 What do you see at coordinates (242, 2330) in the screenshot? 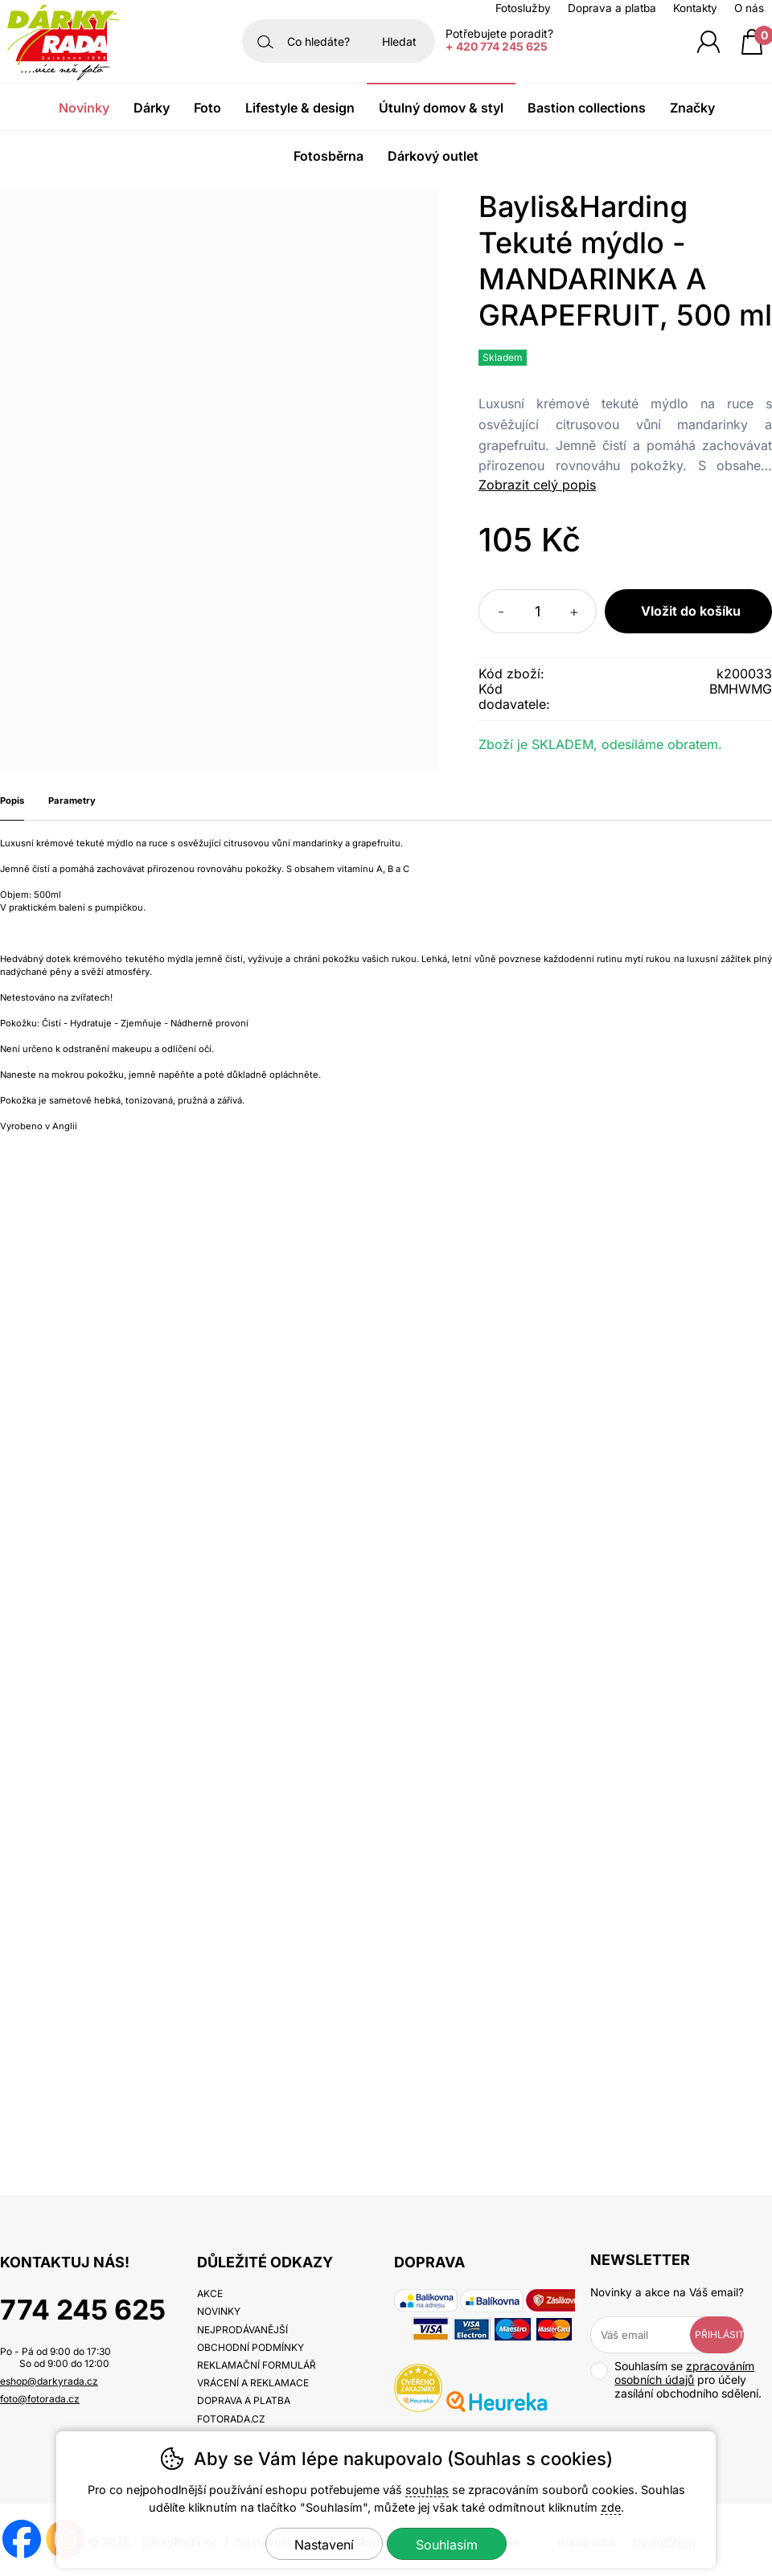
I see `Nejprodávanější` at bounding box center [242, 2330].